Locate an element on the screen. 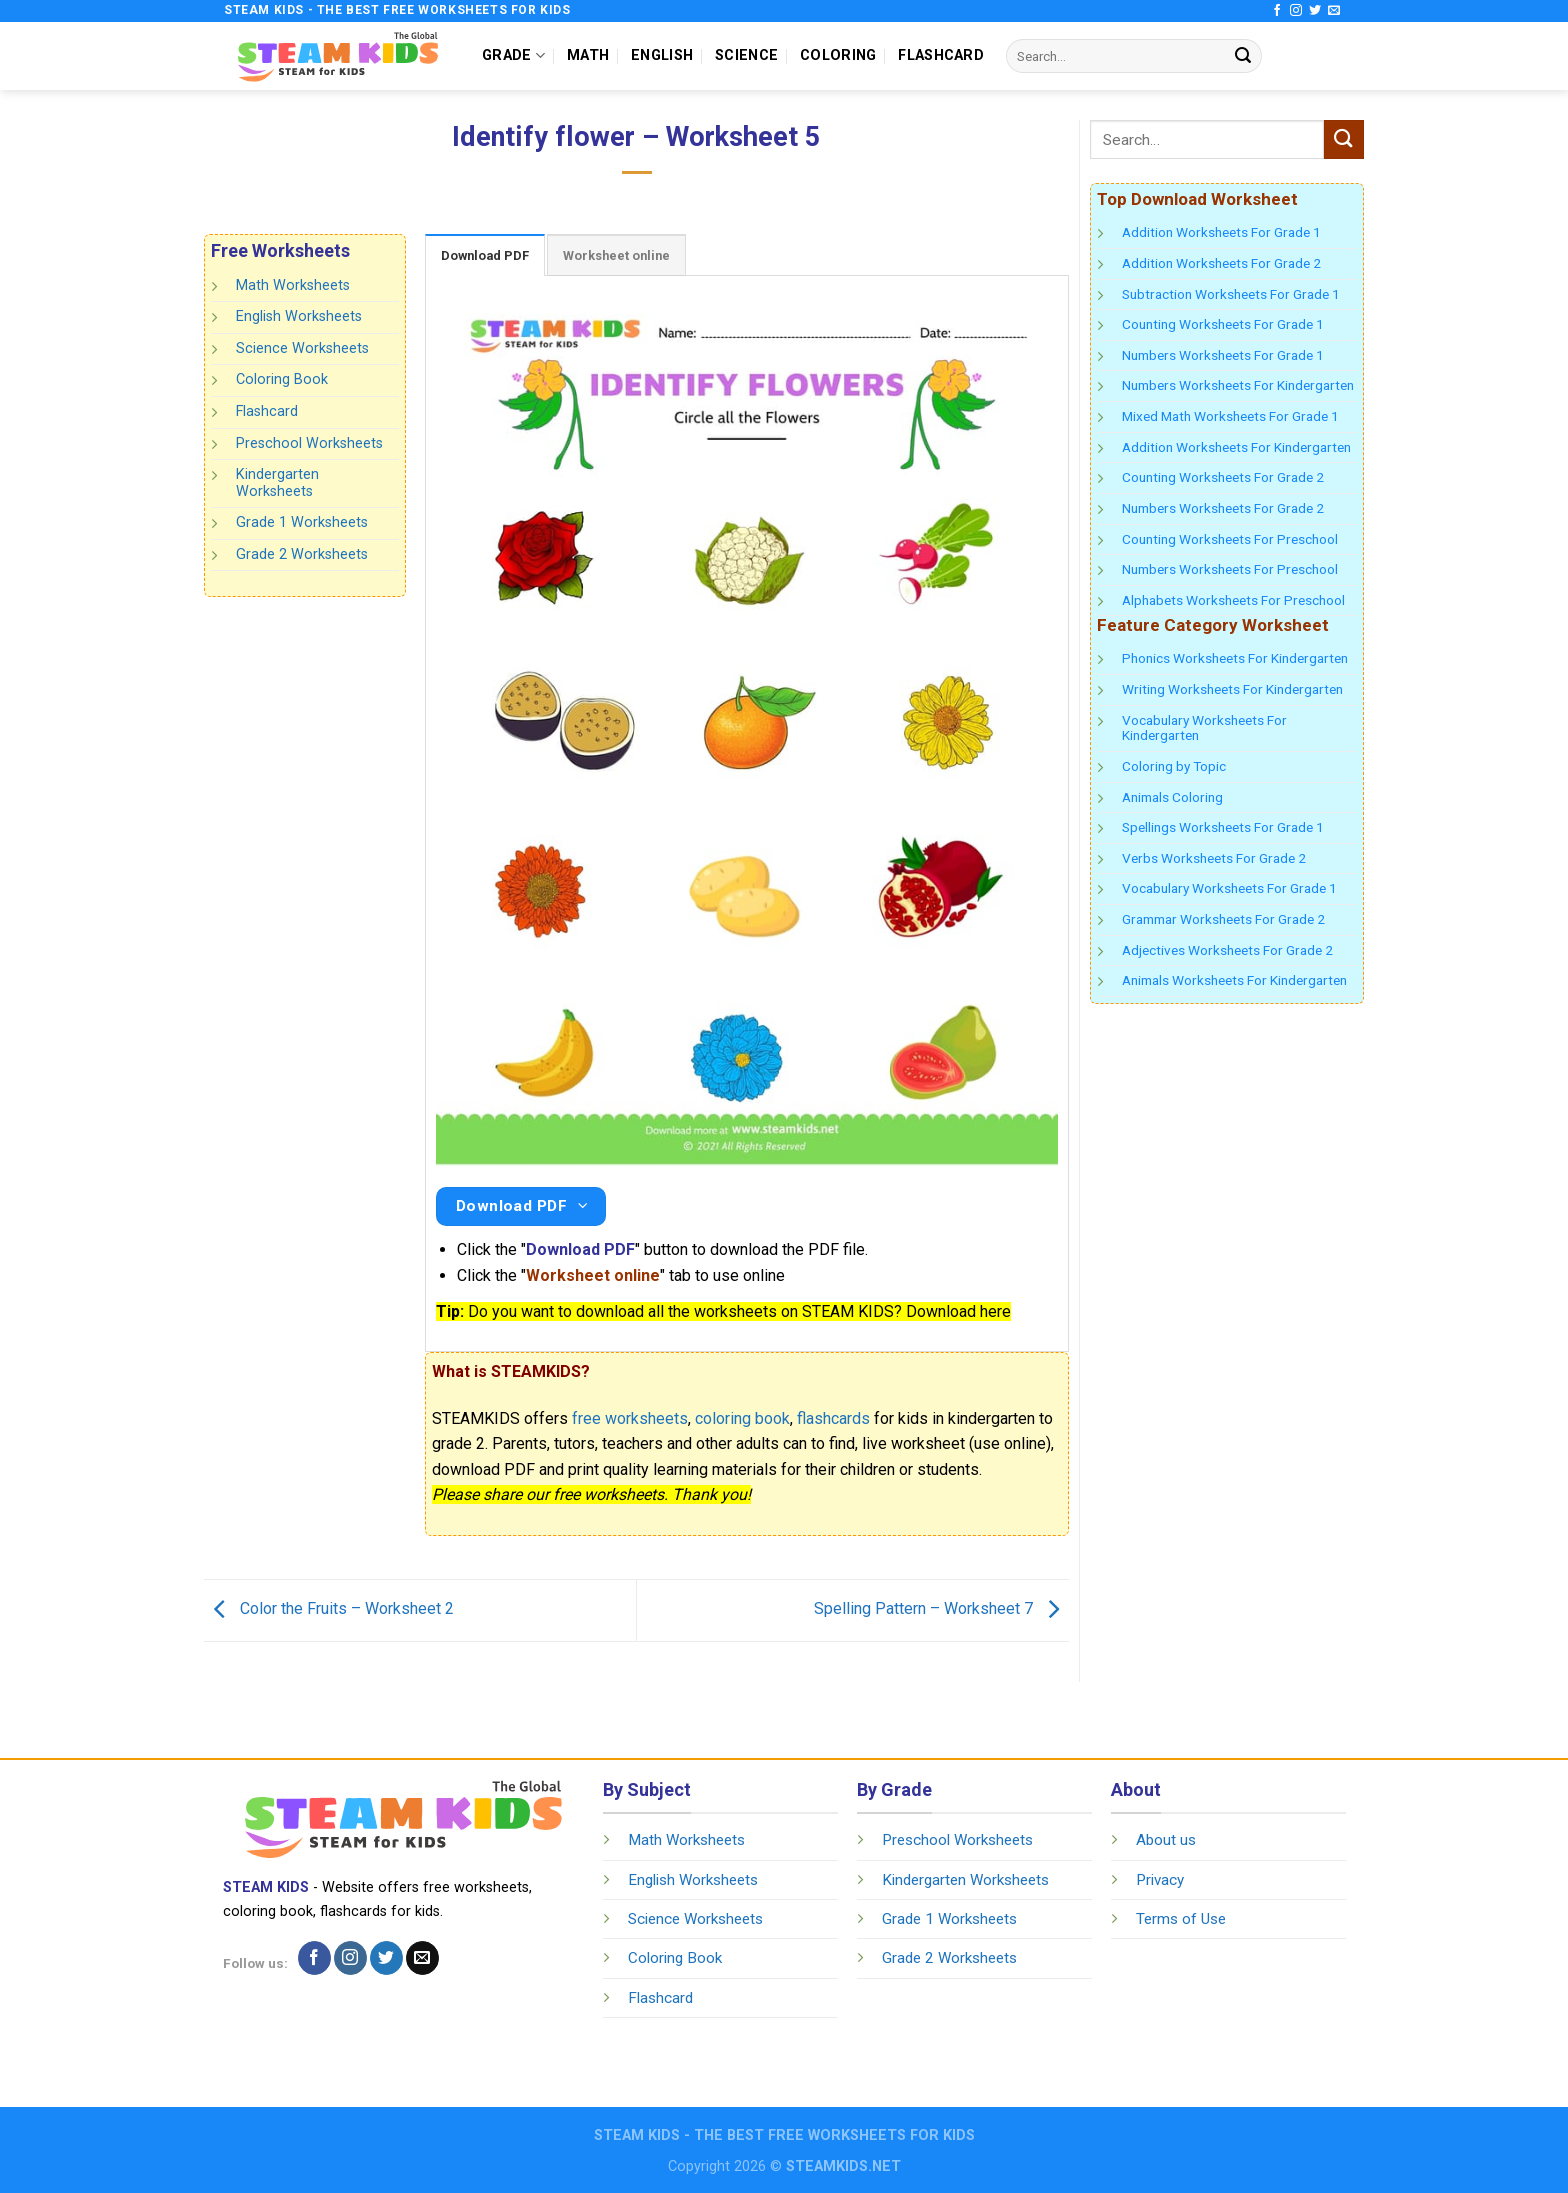  Counting Worksheets For Preschool is located at coordinates (1230, 539).